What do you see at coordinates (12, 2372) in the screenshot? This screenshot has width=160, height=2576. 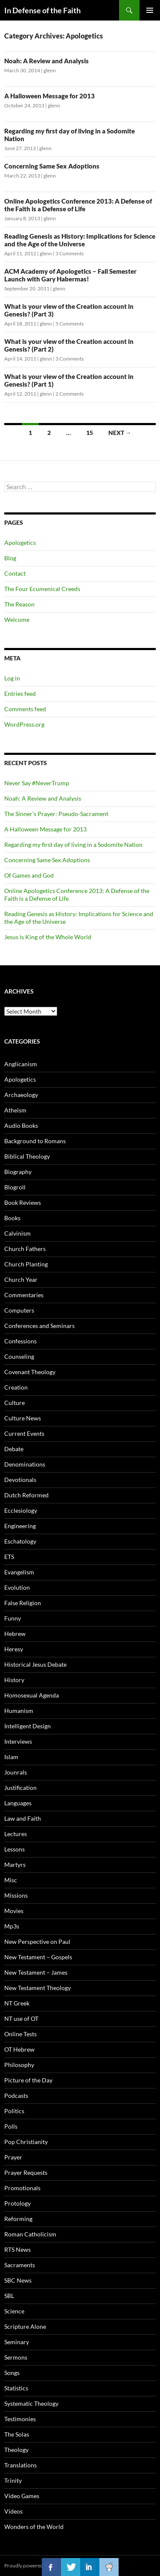 I see `Songs` at bounding box center [12, 2372].